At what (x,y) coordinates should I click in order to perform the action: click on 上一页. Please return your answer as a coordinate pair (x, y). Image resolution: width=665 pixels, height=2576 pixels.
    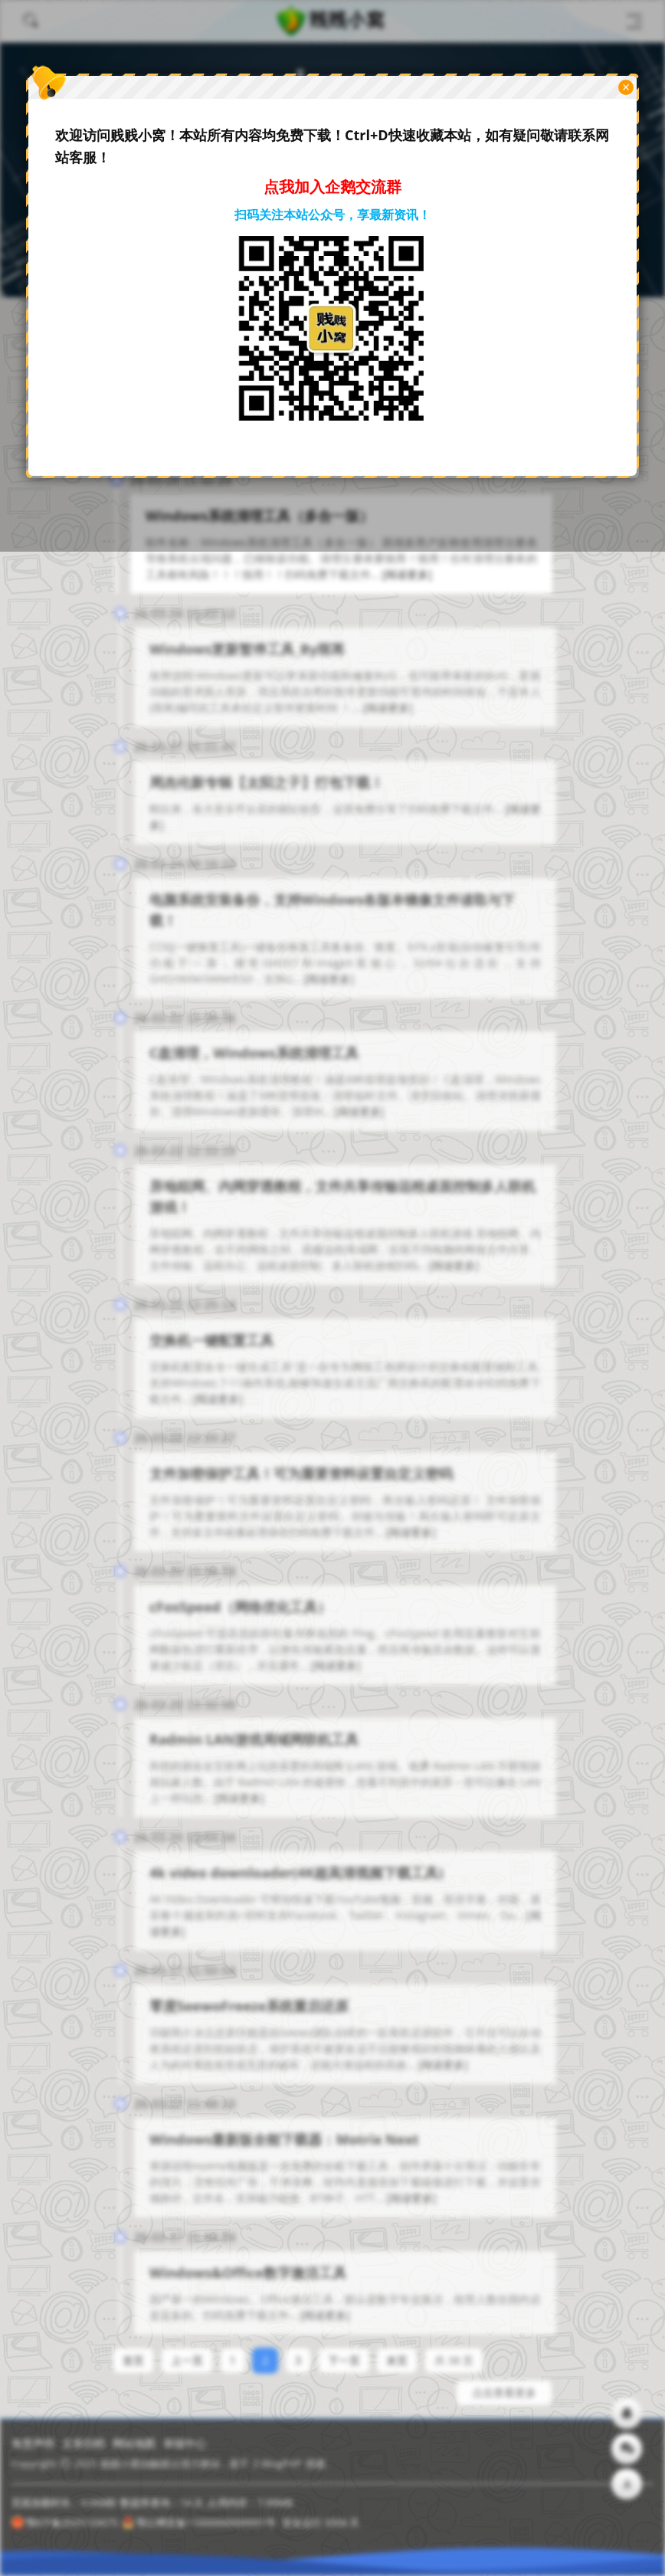
    Looking at the image, I should click on (187, 2352).